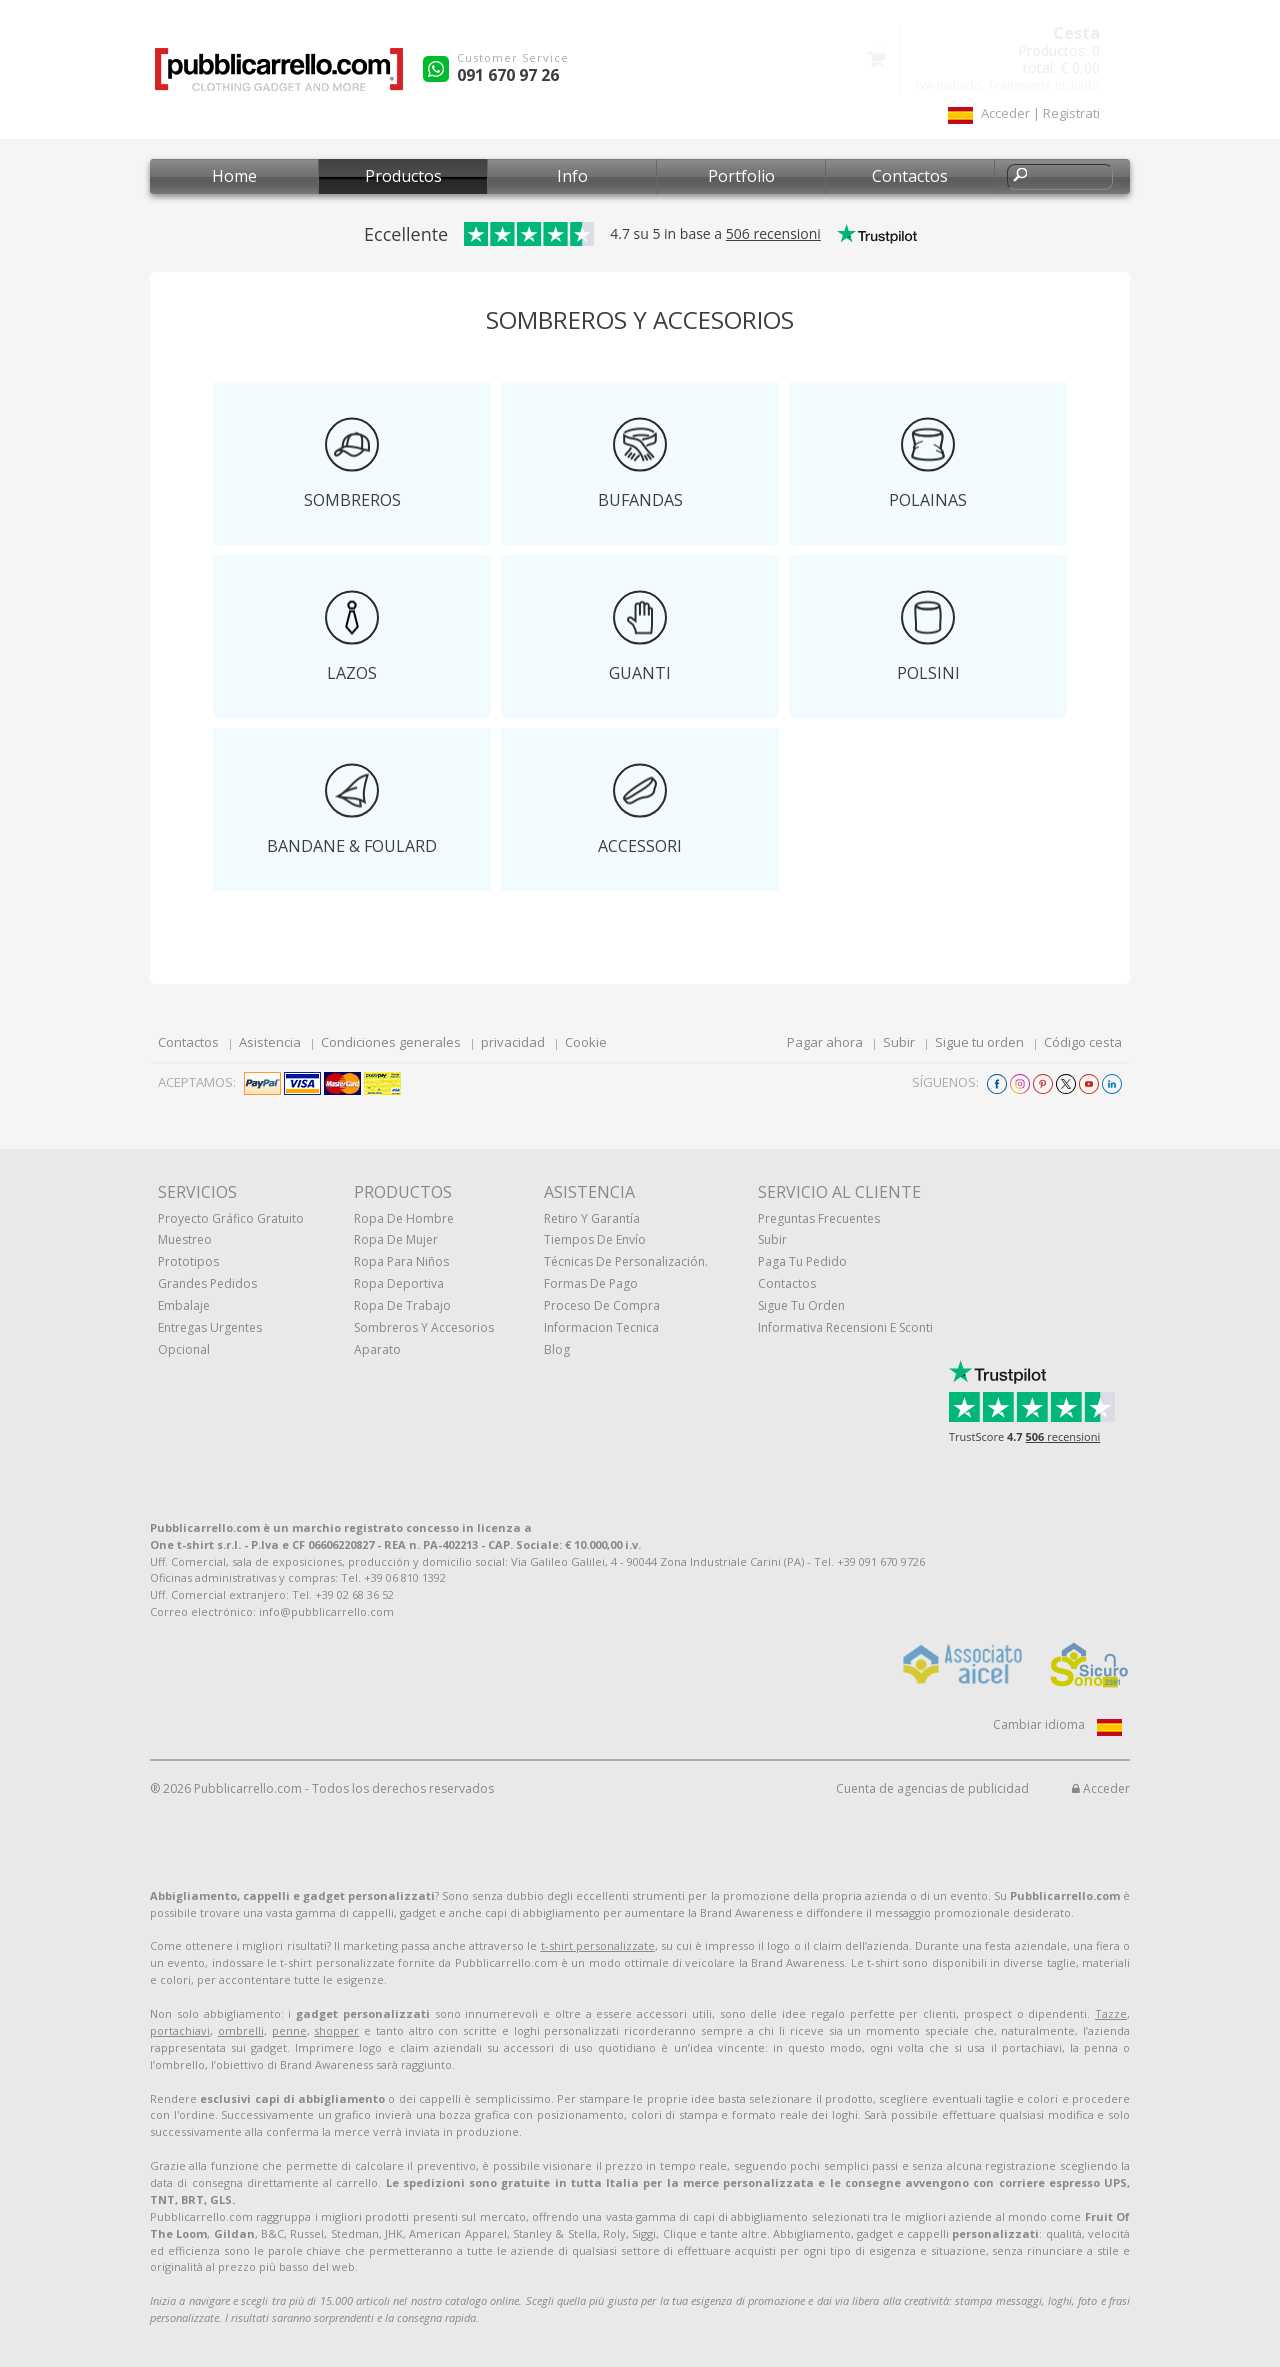  I want to click on Sigue tu orden, so click(979, 1042).